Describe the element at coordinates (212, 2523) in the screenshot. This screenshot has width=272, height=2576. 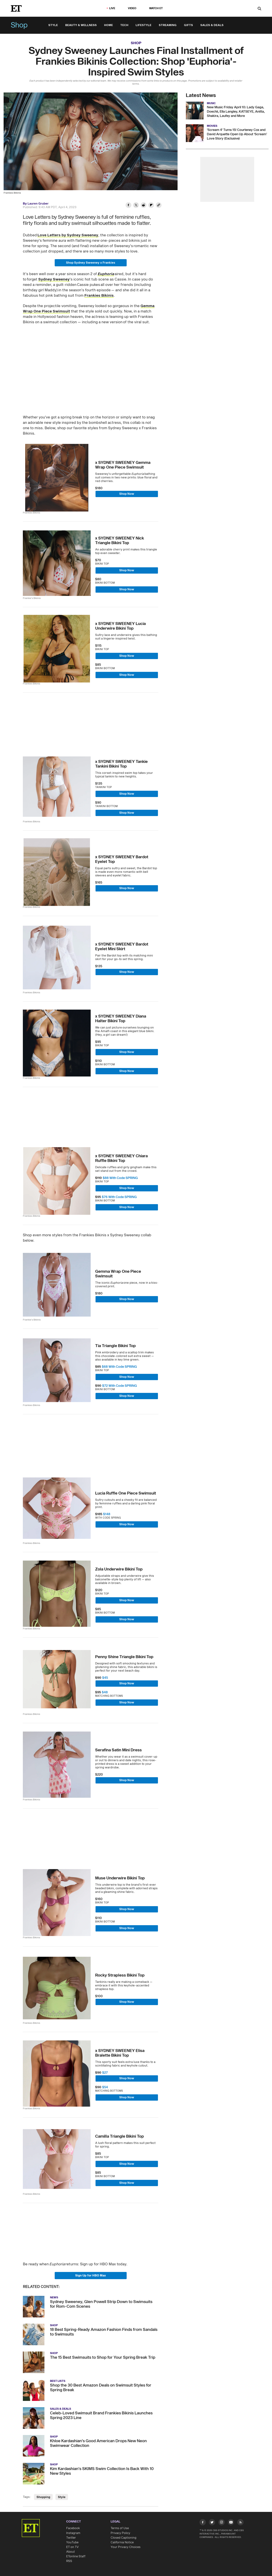
I see `[Visit Twitter]` at that location.